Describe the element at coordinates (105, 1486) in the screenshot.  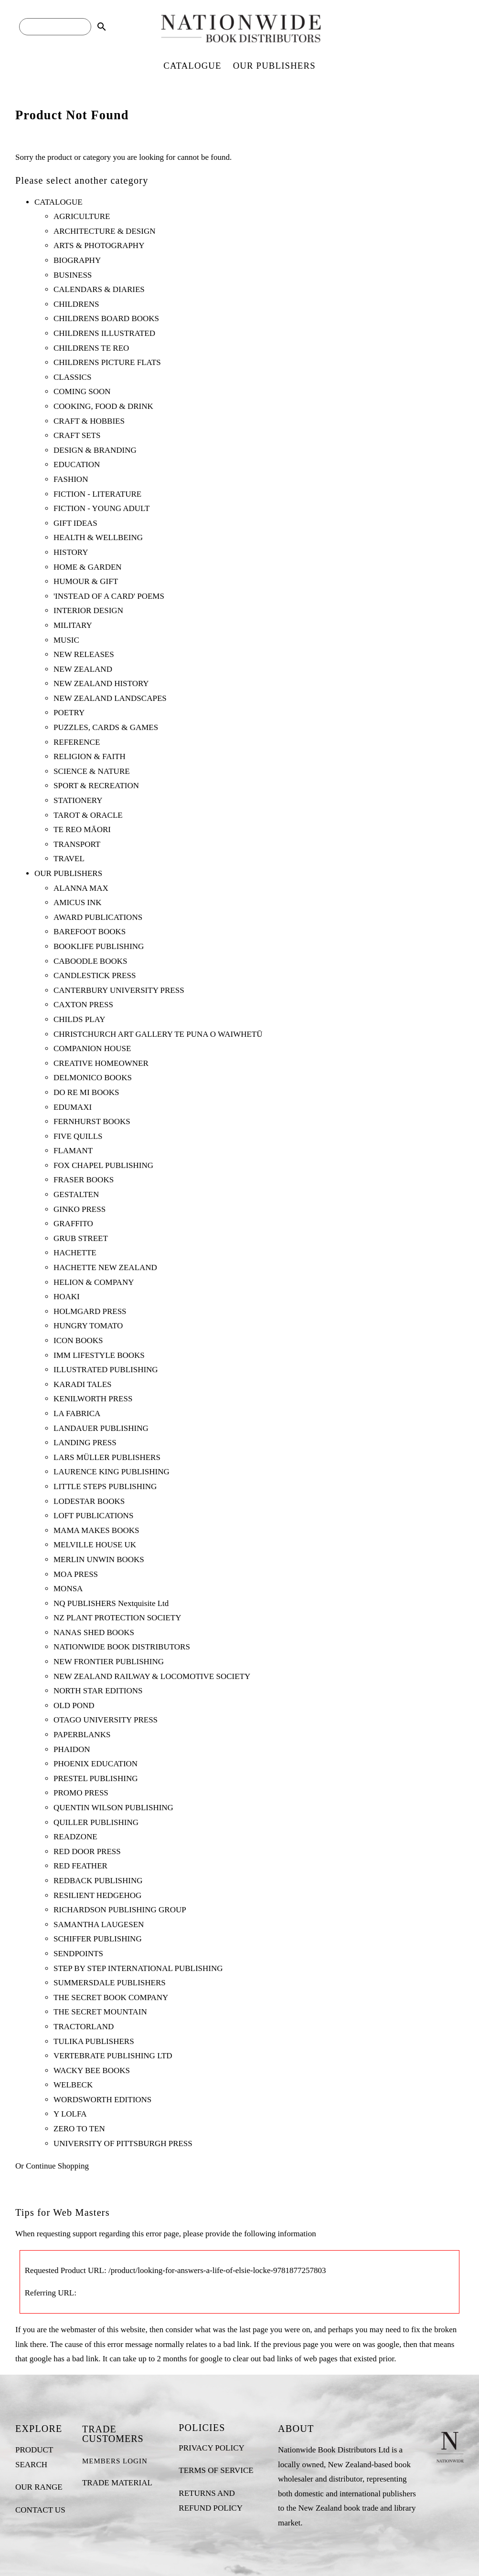
I see `LITTLE STEPS PUBLISHING` at that location.